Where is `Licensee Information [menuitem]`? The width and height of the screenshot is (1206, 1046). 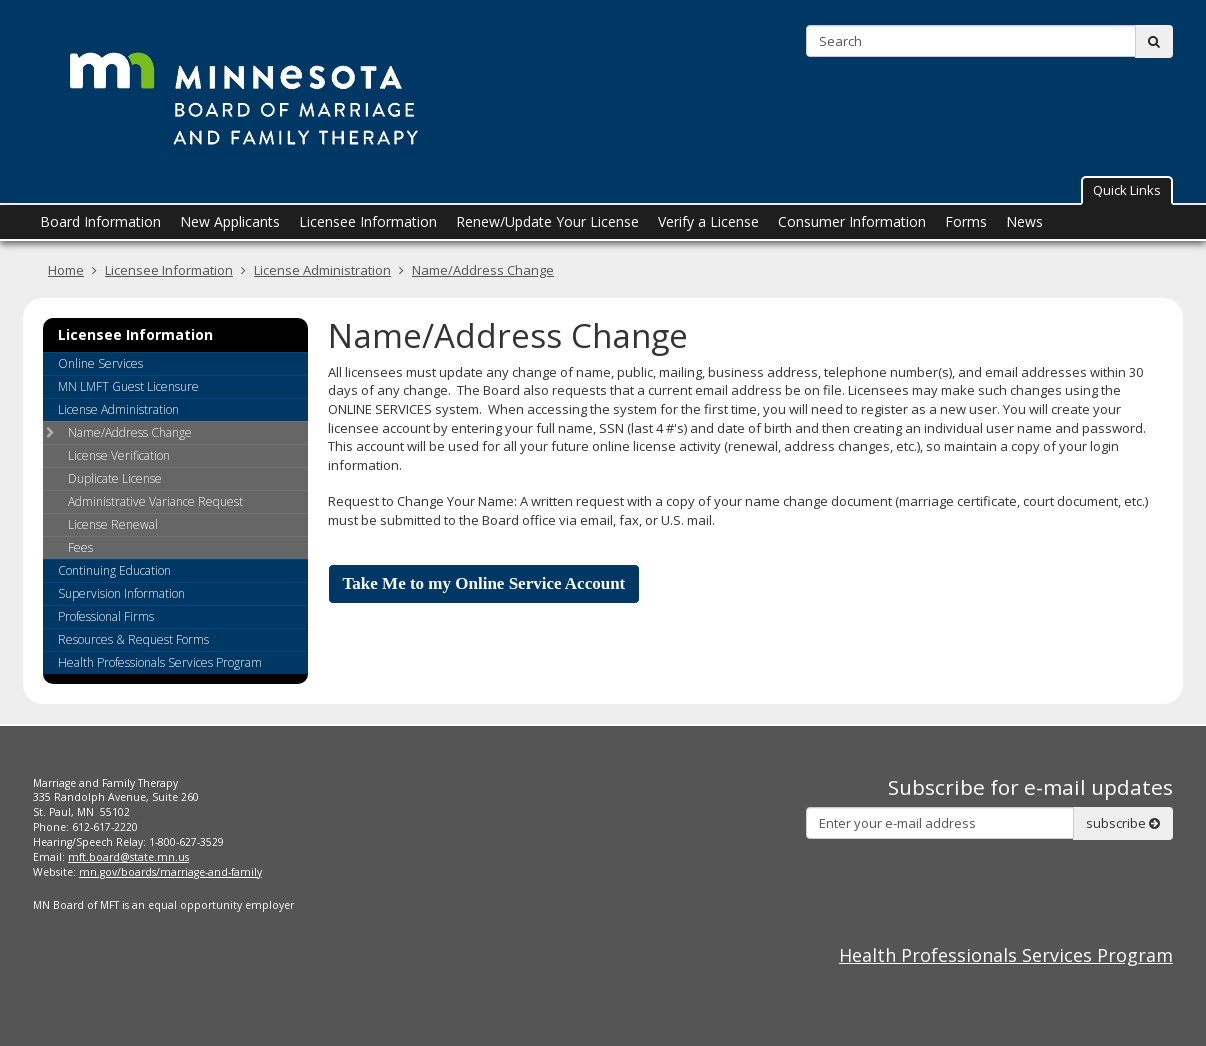 Licensee Information [menuitem] is located at coordinates (368, 221).